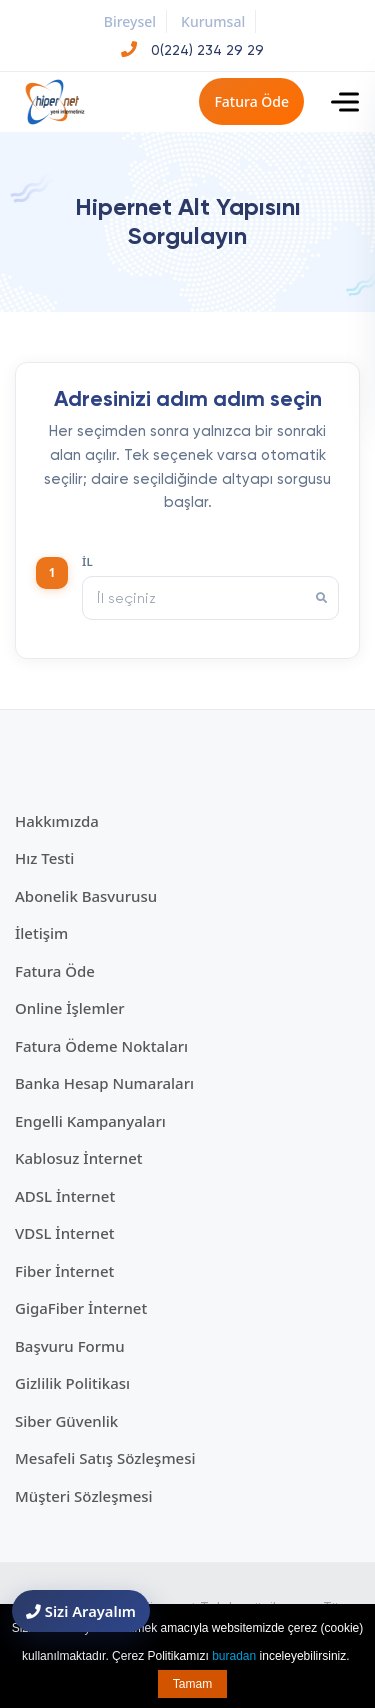  What do you see at coordinates (101, 1046) in the screenshot?
I see `Fatura Ödeme Noktaları` at bounding box center [101, 1046].